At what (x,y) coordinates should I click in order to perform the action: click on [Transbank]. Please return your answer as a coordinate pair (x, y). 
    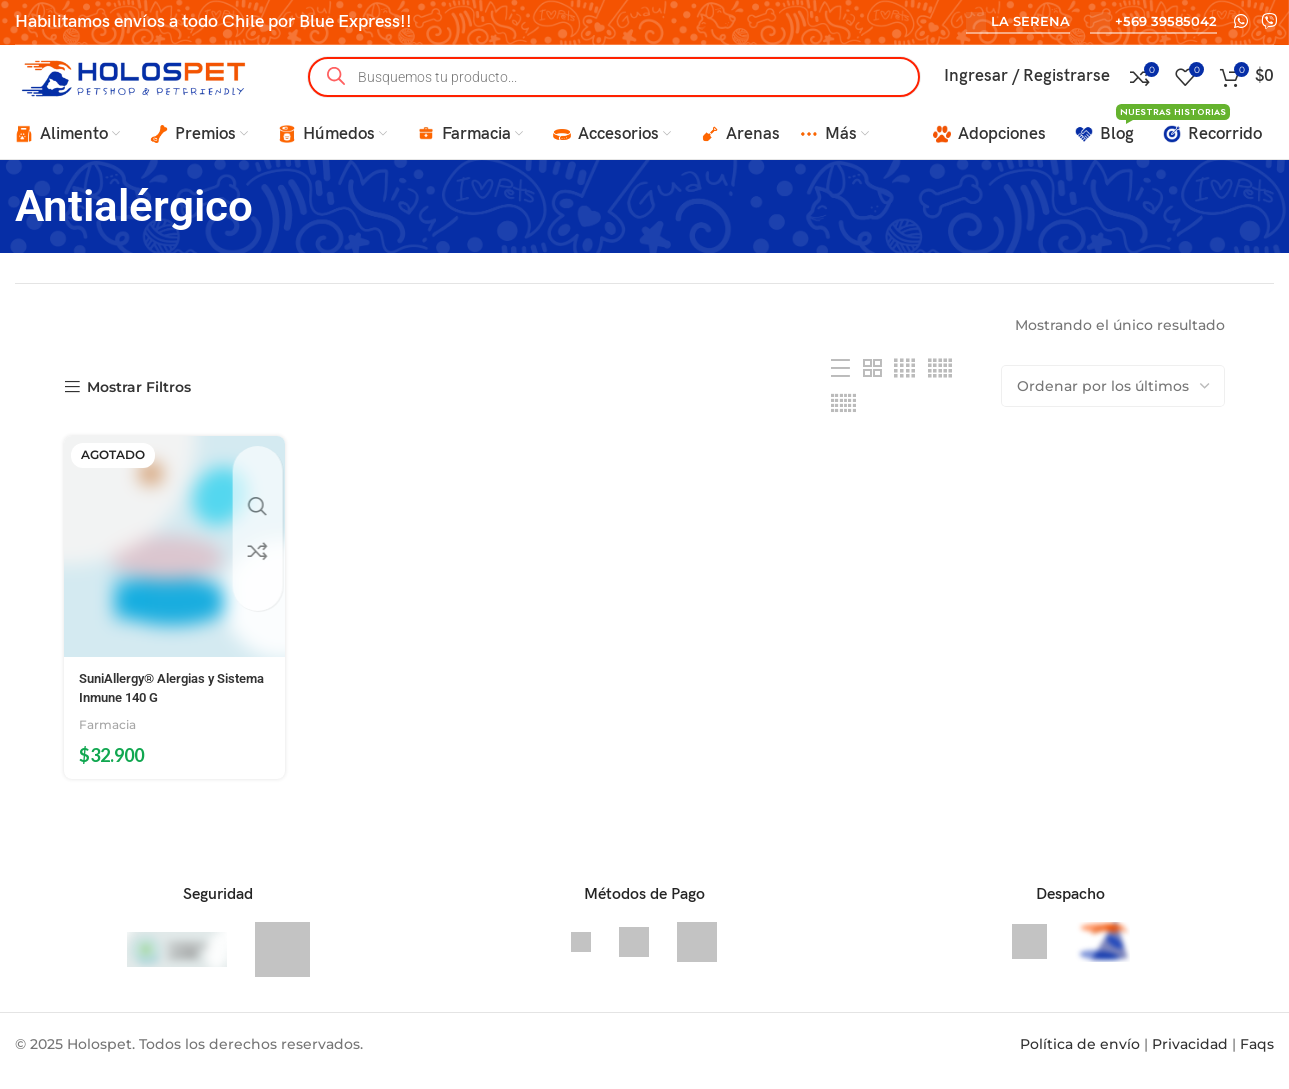
    Looking at the image, I should click on (636, 954).